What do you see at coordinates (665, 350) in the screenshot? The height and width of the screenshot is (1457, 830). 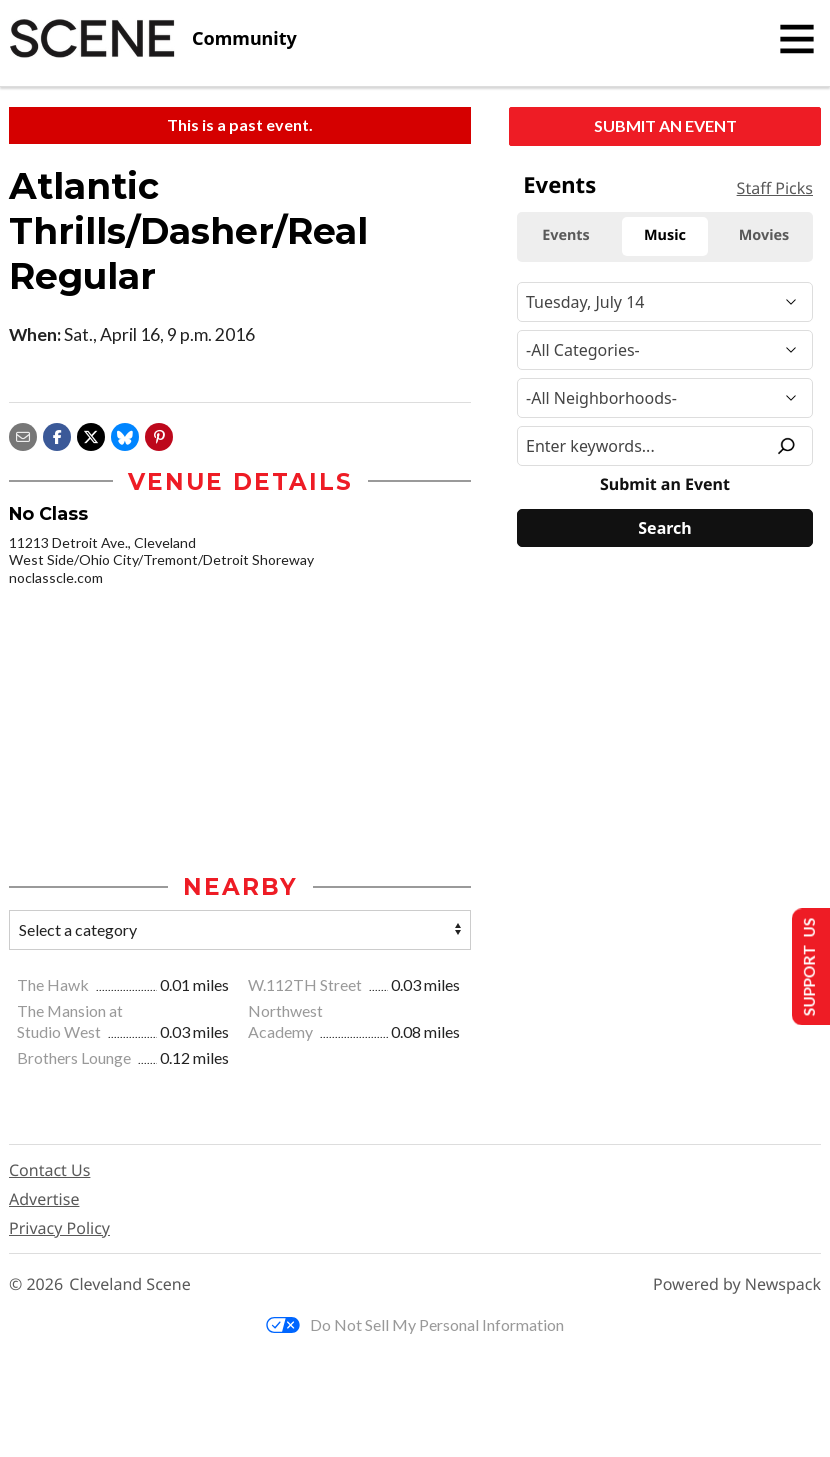 I see `[Event Category]` at bounding box center [665, 350].